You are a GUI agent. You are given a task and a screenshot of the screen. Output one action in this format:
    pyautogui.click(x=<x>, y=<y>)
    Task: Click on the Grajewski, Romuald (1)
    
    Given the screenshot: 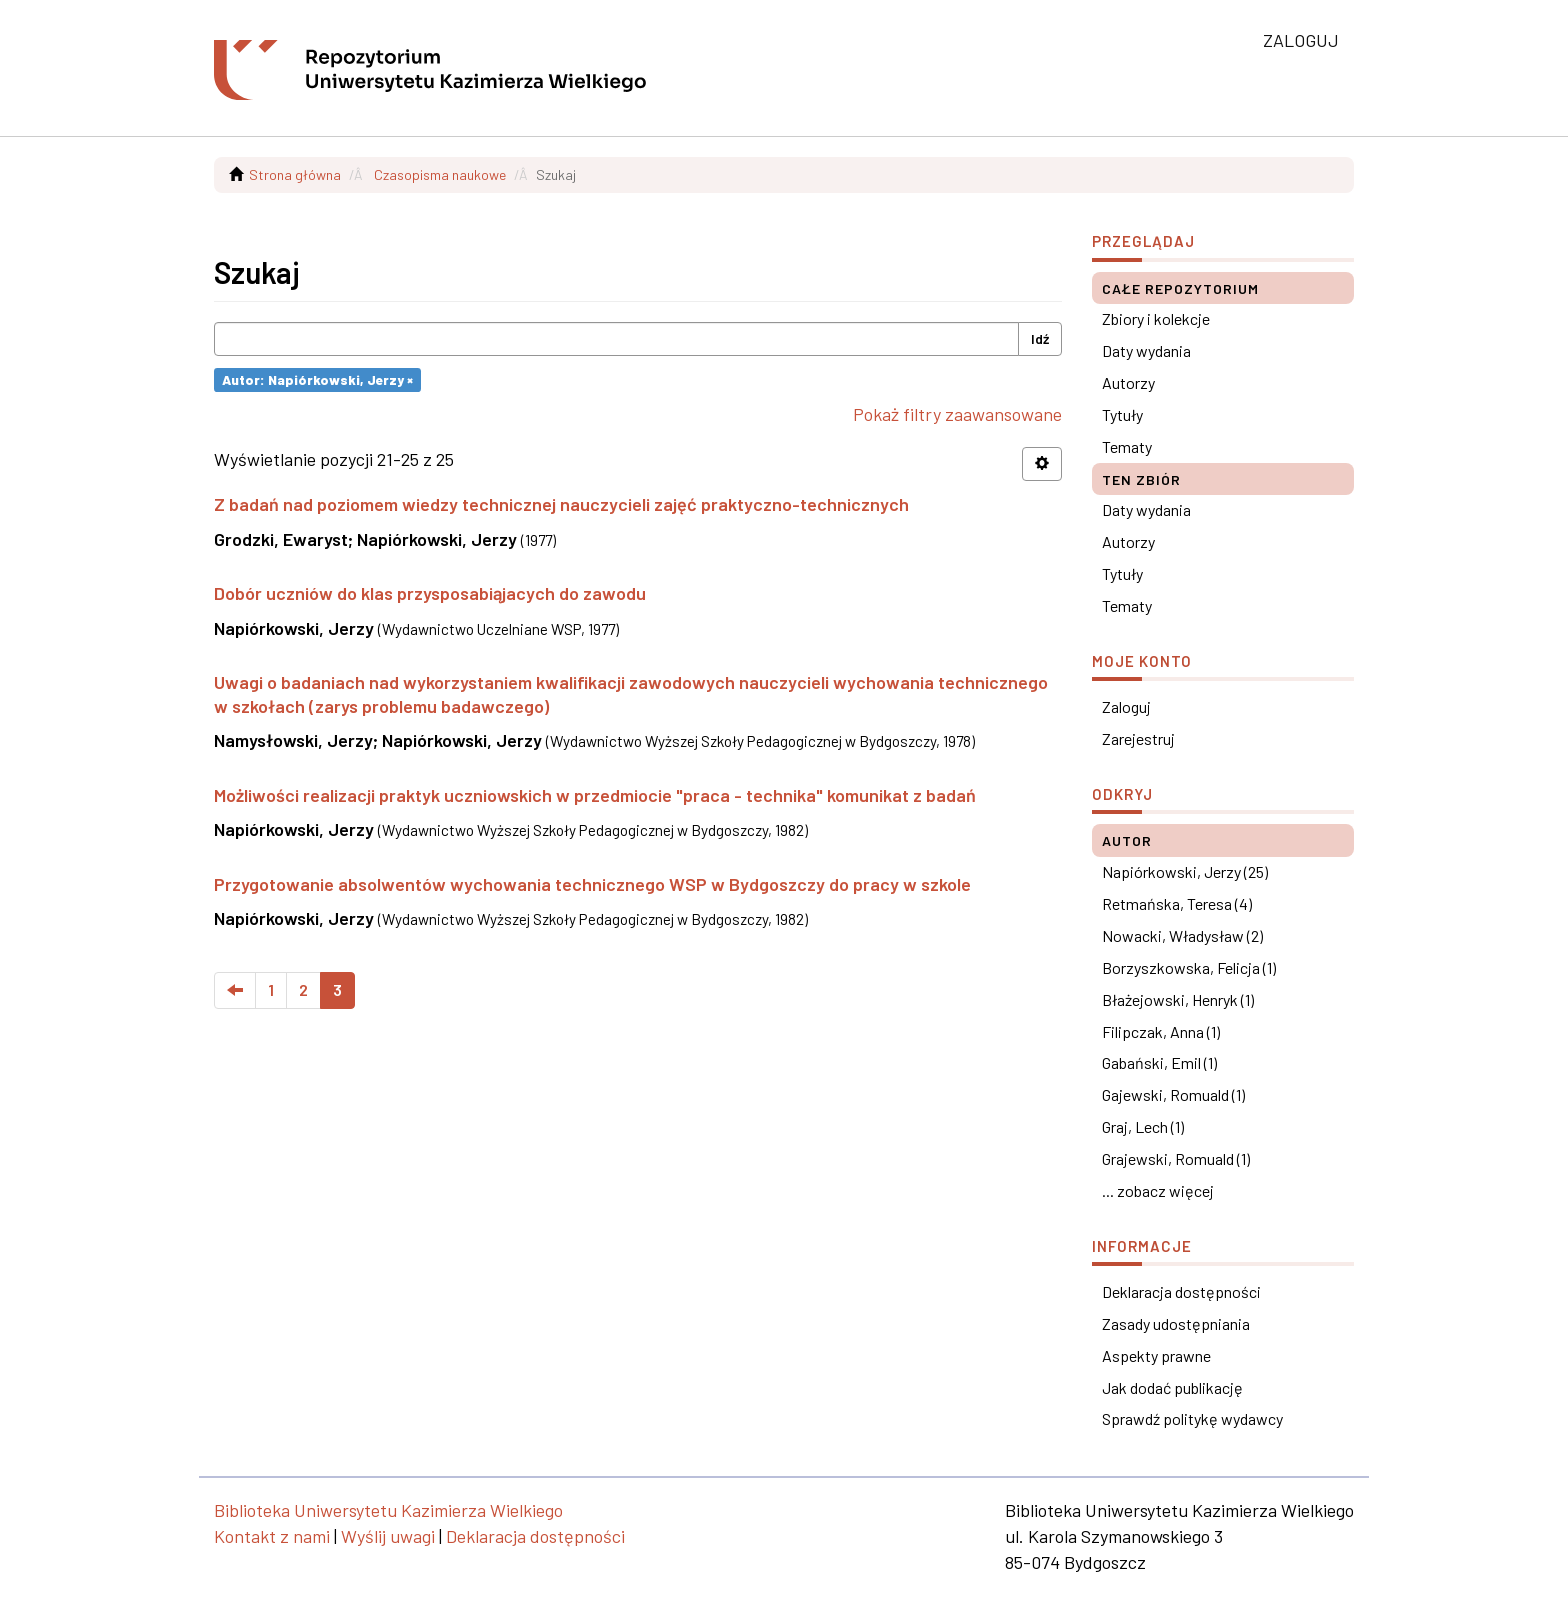 What is the action you would take?
    pyautogui.click(x=1176, y=1158)
    